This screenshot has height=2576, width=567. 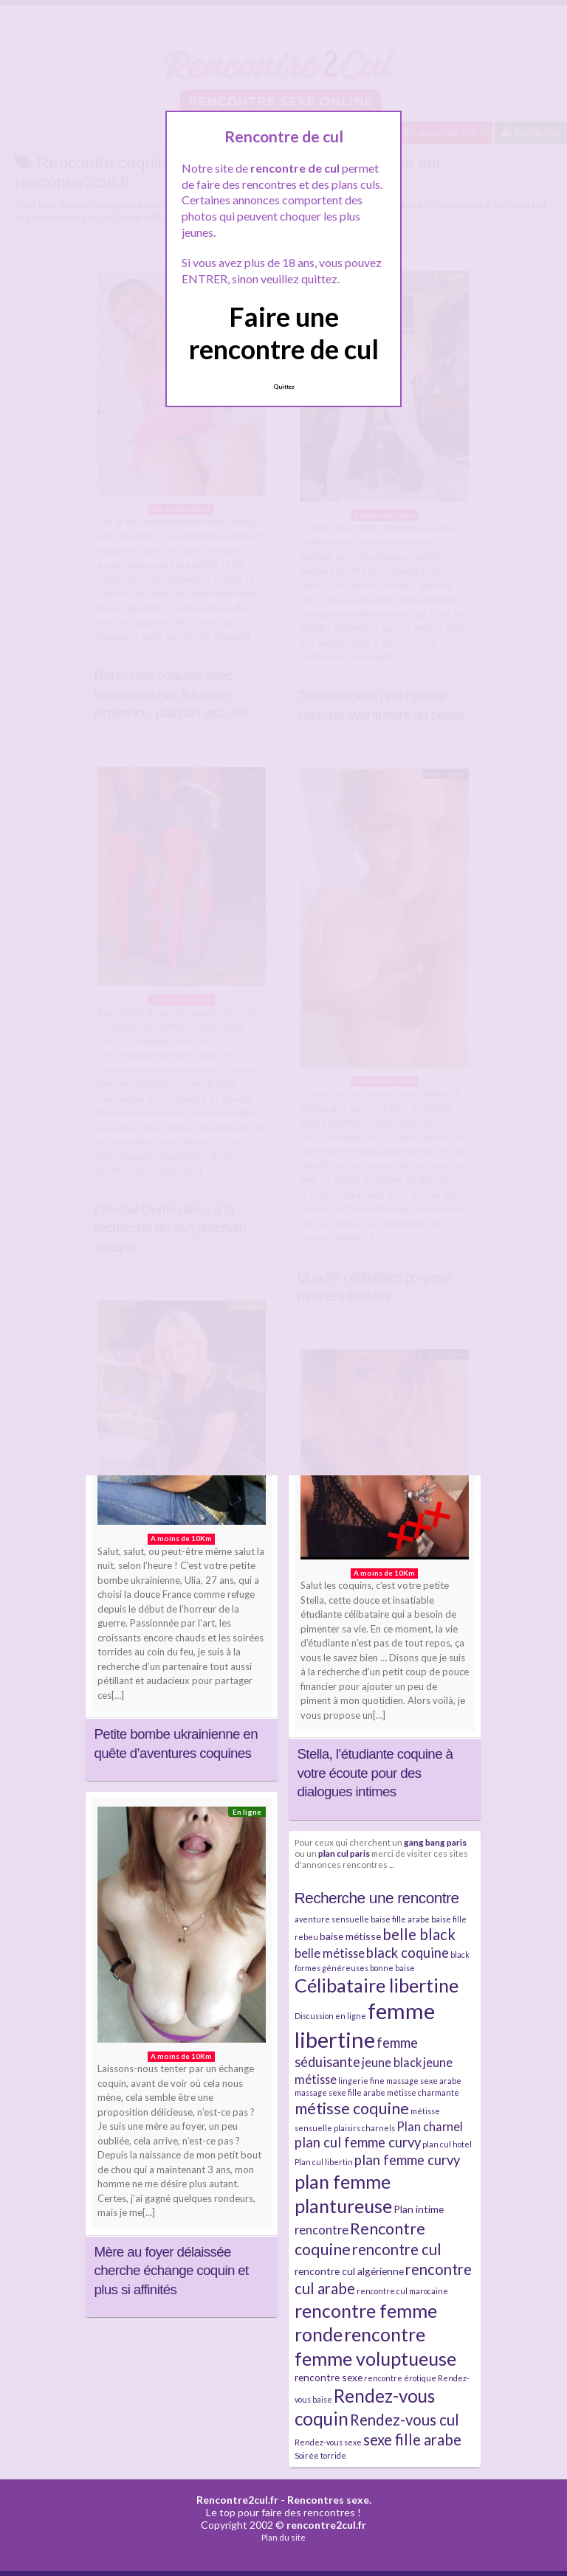 I want to click on Plan du site, so click(x=283, y=2537).